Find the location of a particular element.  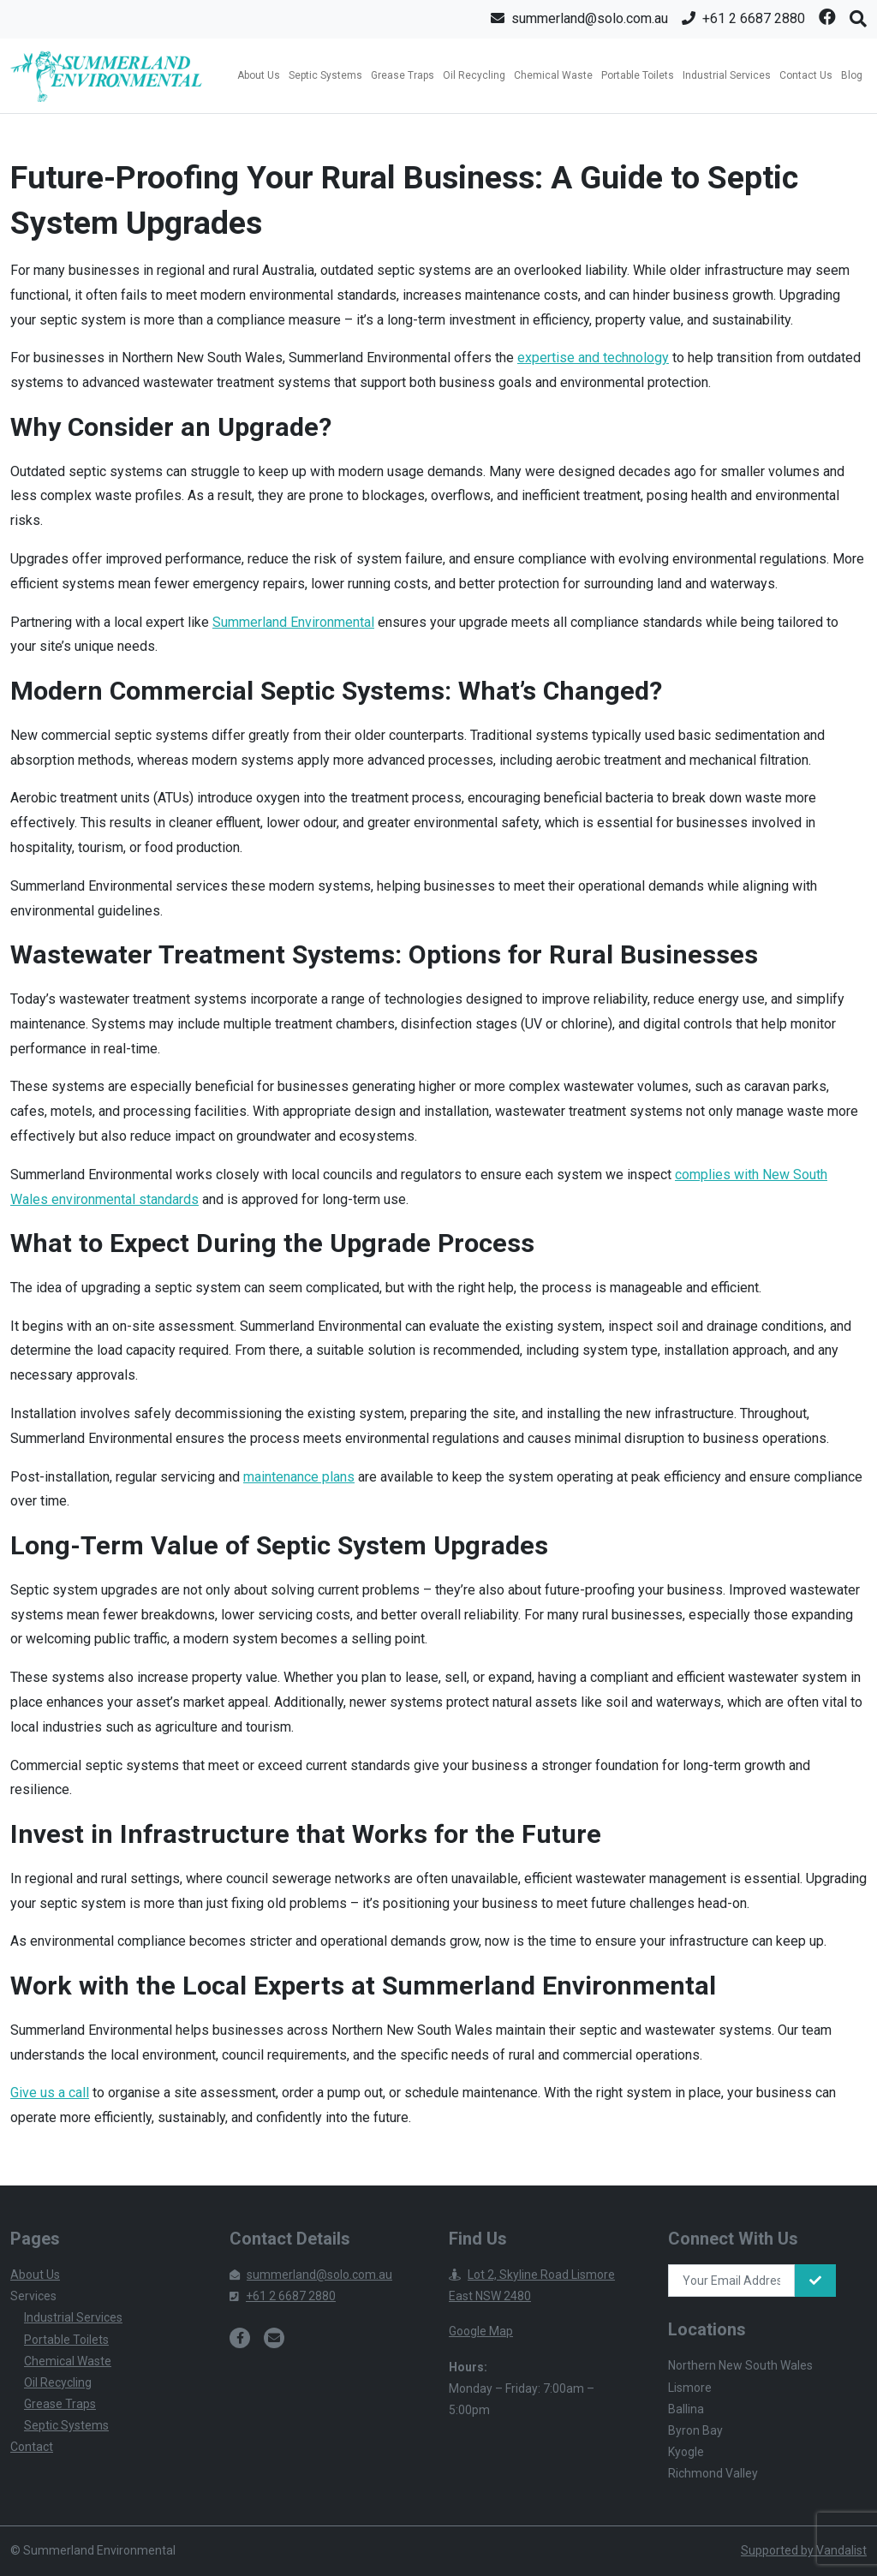

Septic Systems is located at coordinates (325, 75).